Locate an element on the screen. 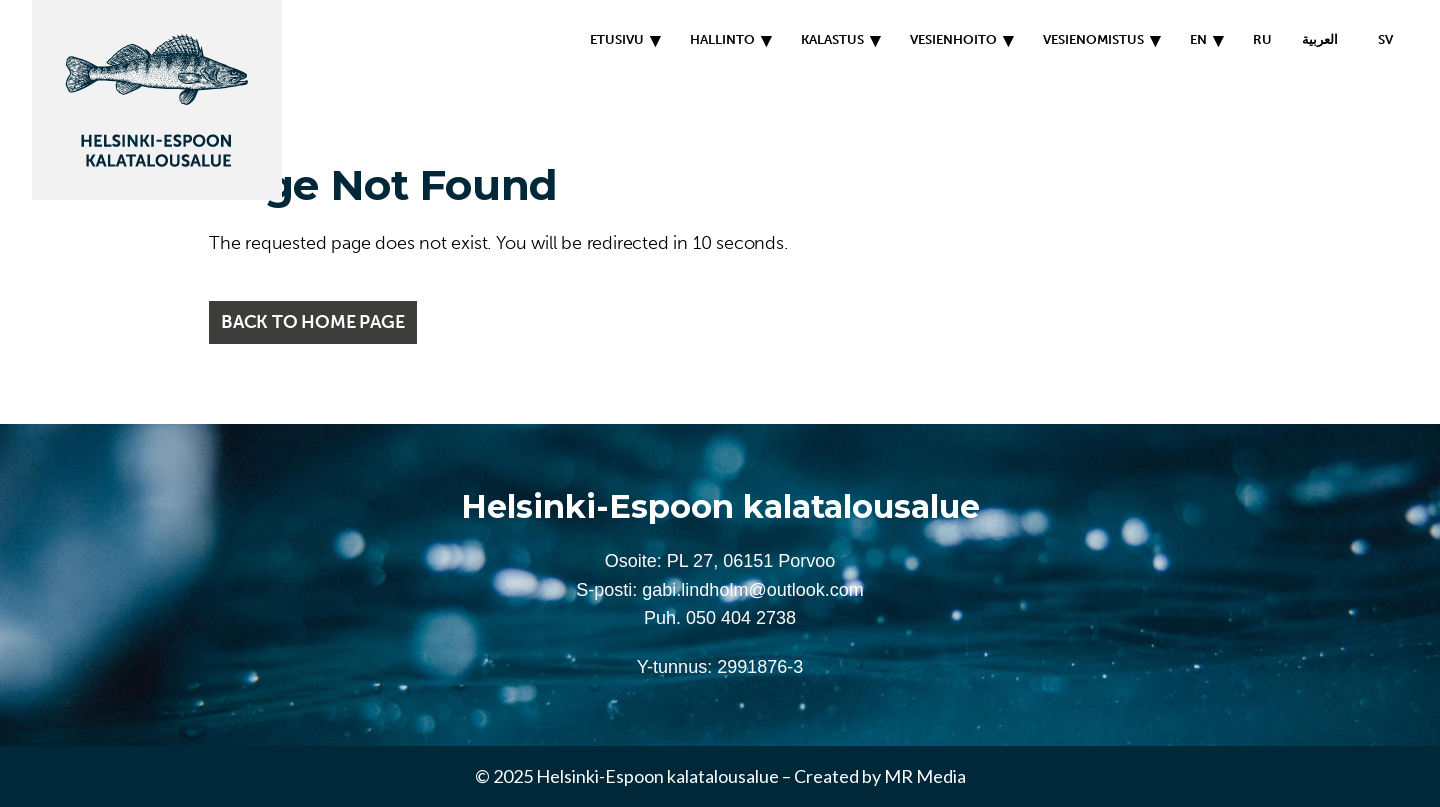 Image resolution: width=1440 pixels, height=807 pixels. Hallinto [menuitem] is located at coordinates (722, 39).